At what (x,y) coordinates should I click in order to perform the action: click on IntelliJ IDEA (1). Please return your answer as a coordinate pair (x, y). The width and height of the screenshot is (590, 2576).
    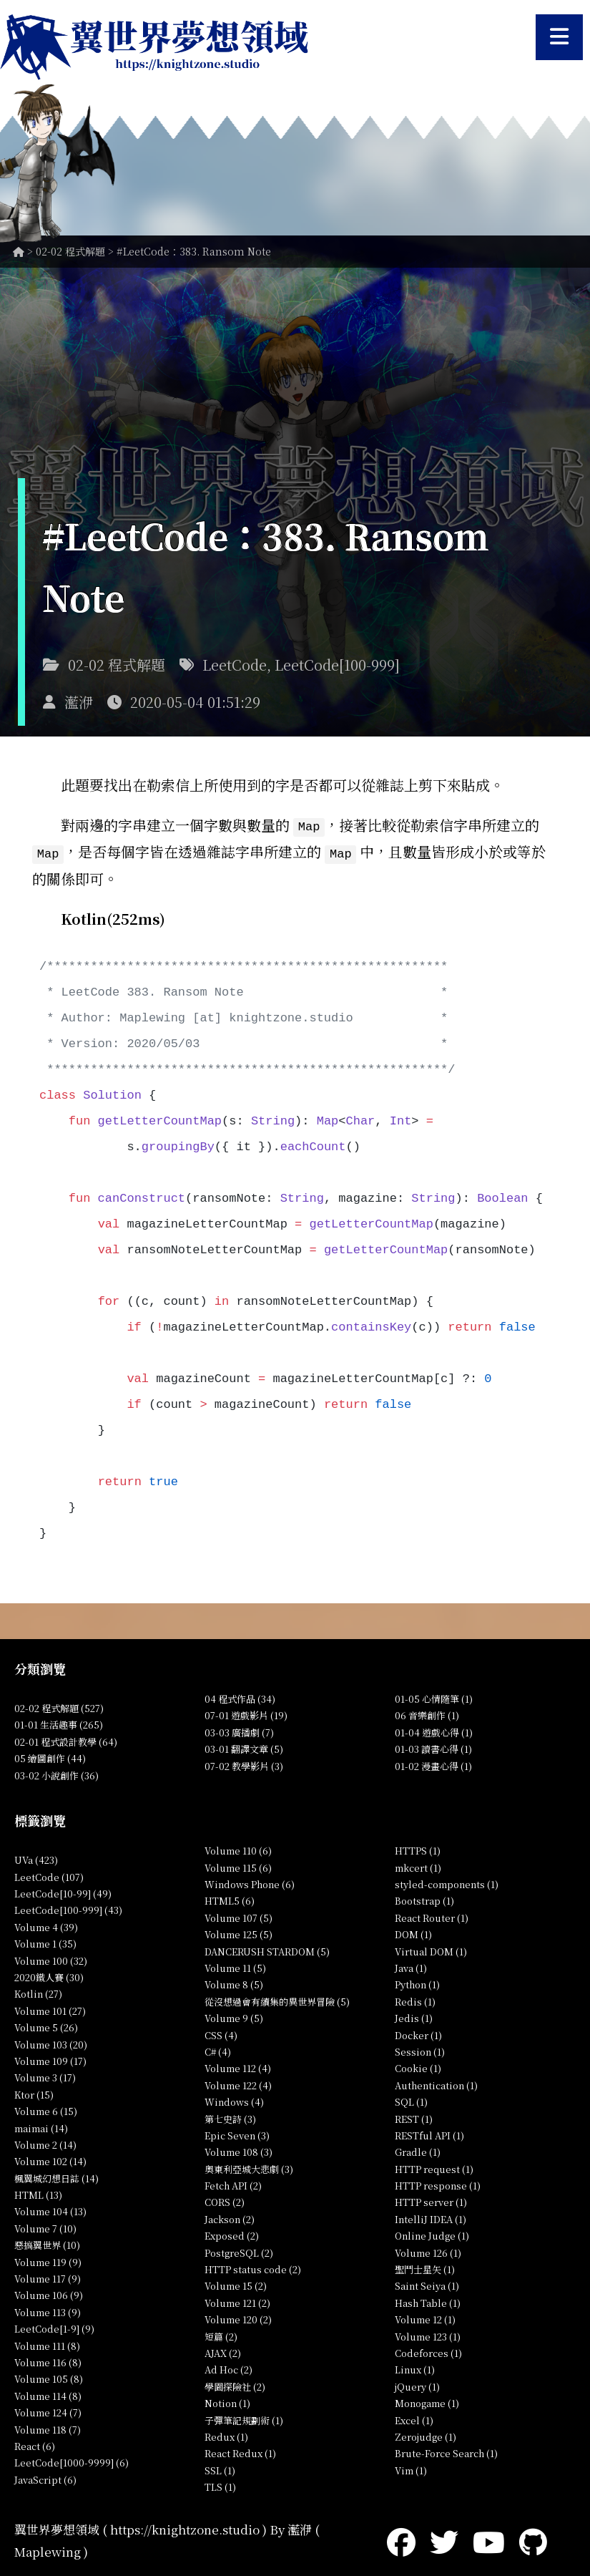
    Looking at the image, I should click on (430, 2217).